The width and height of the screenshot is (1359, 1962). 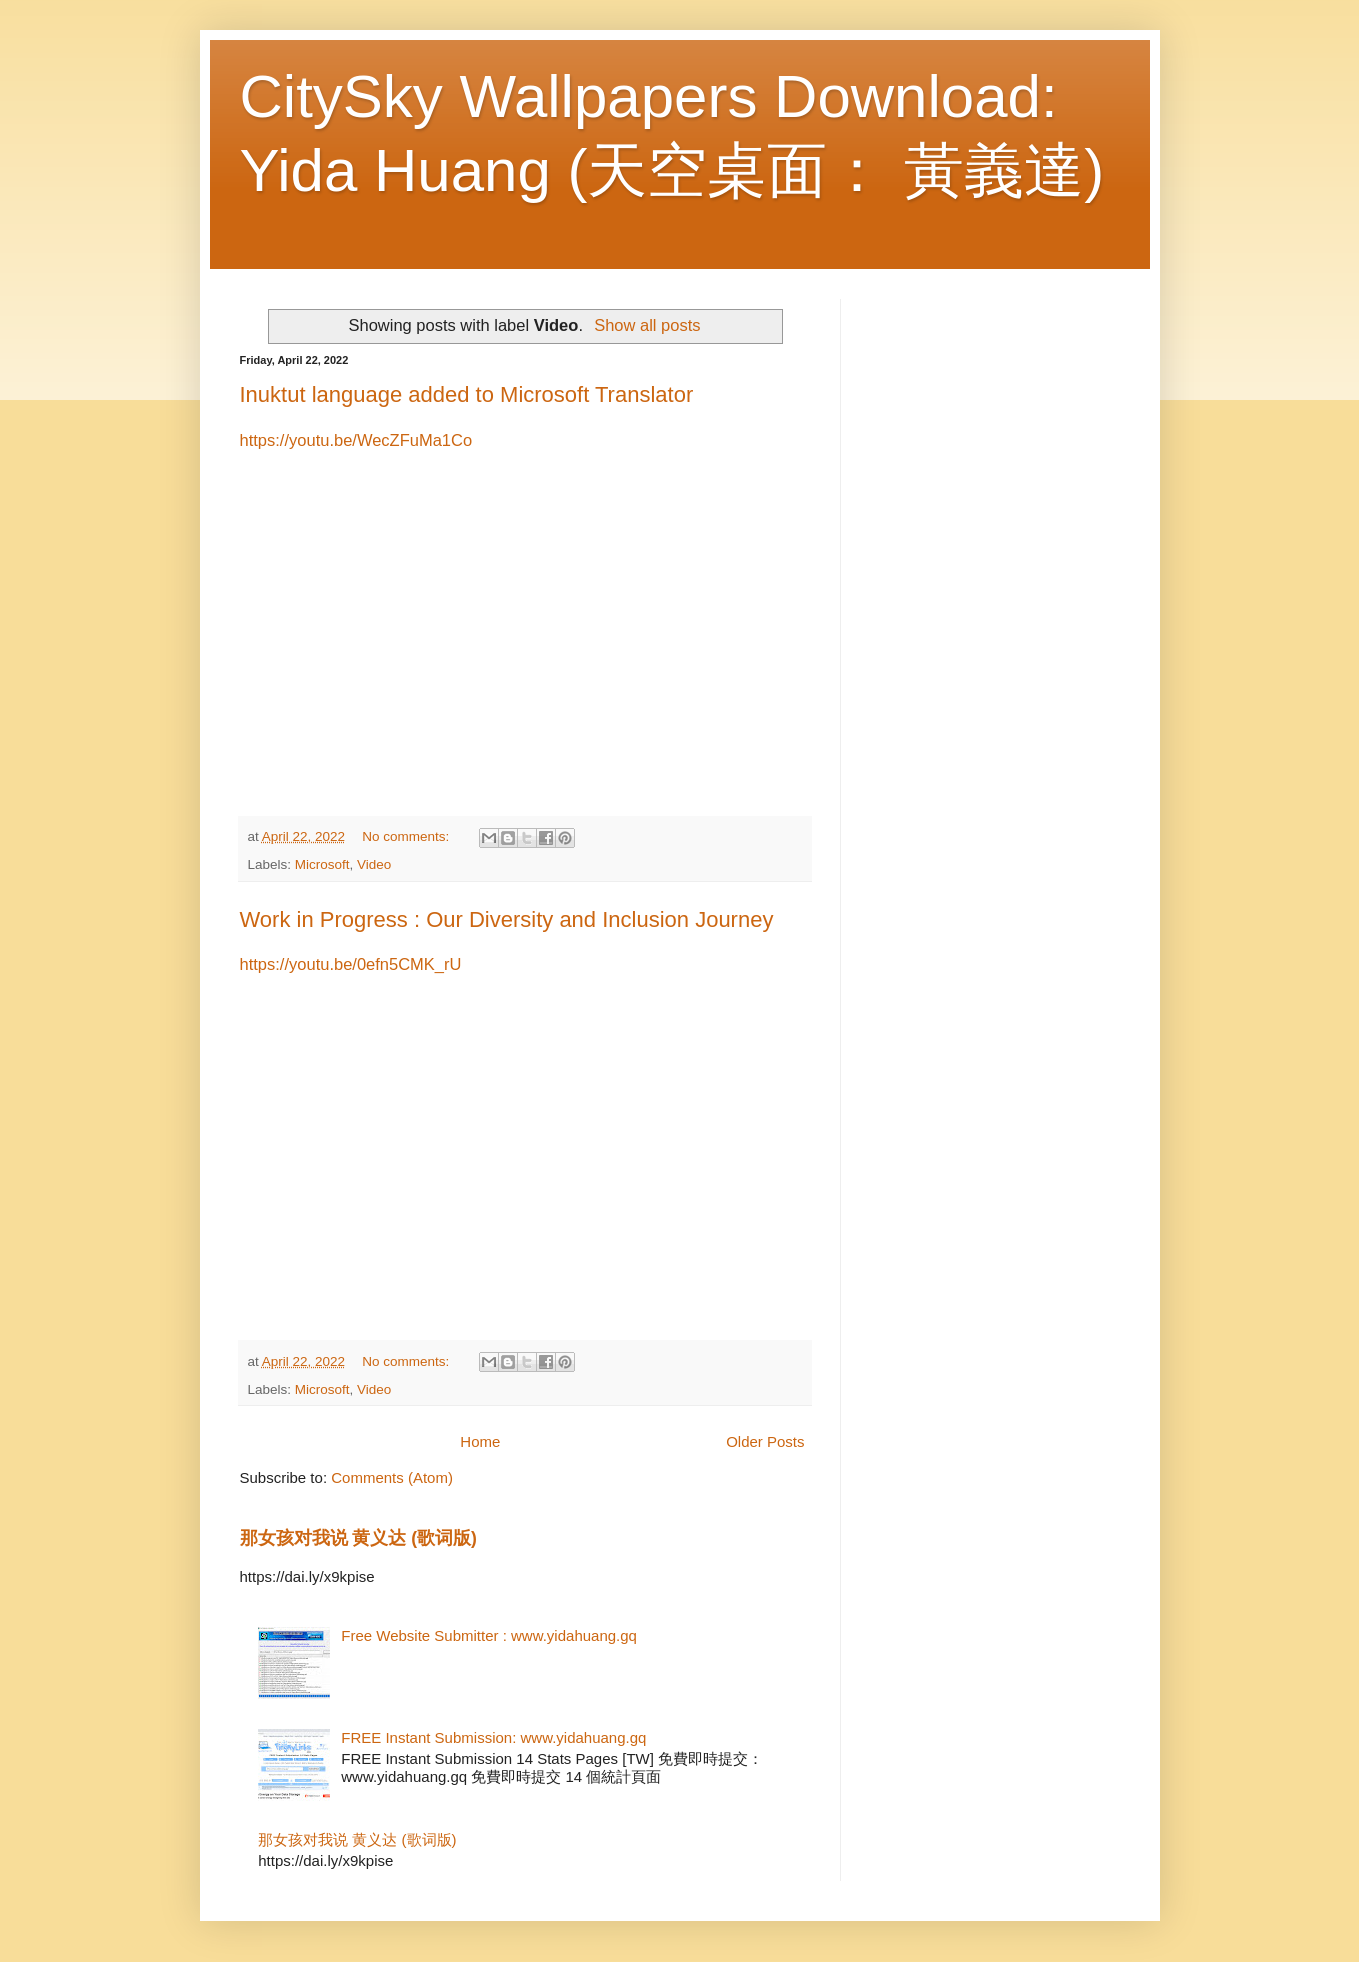 I want to click on Microsoft, so click(x=322, y=864).